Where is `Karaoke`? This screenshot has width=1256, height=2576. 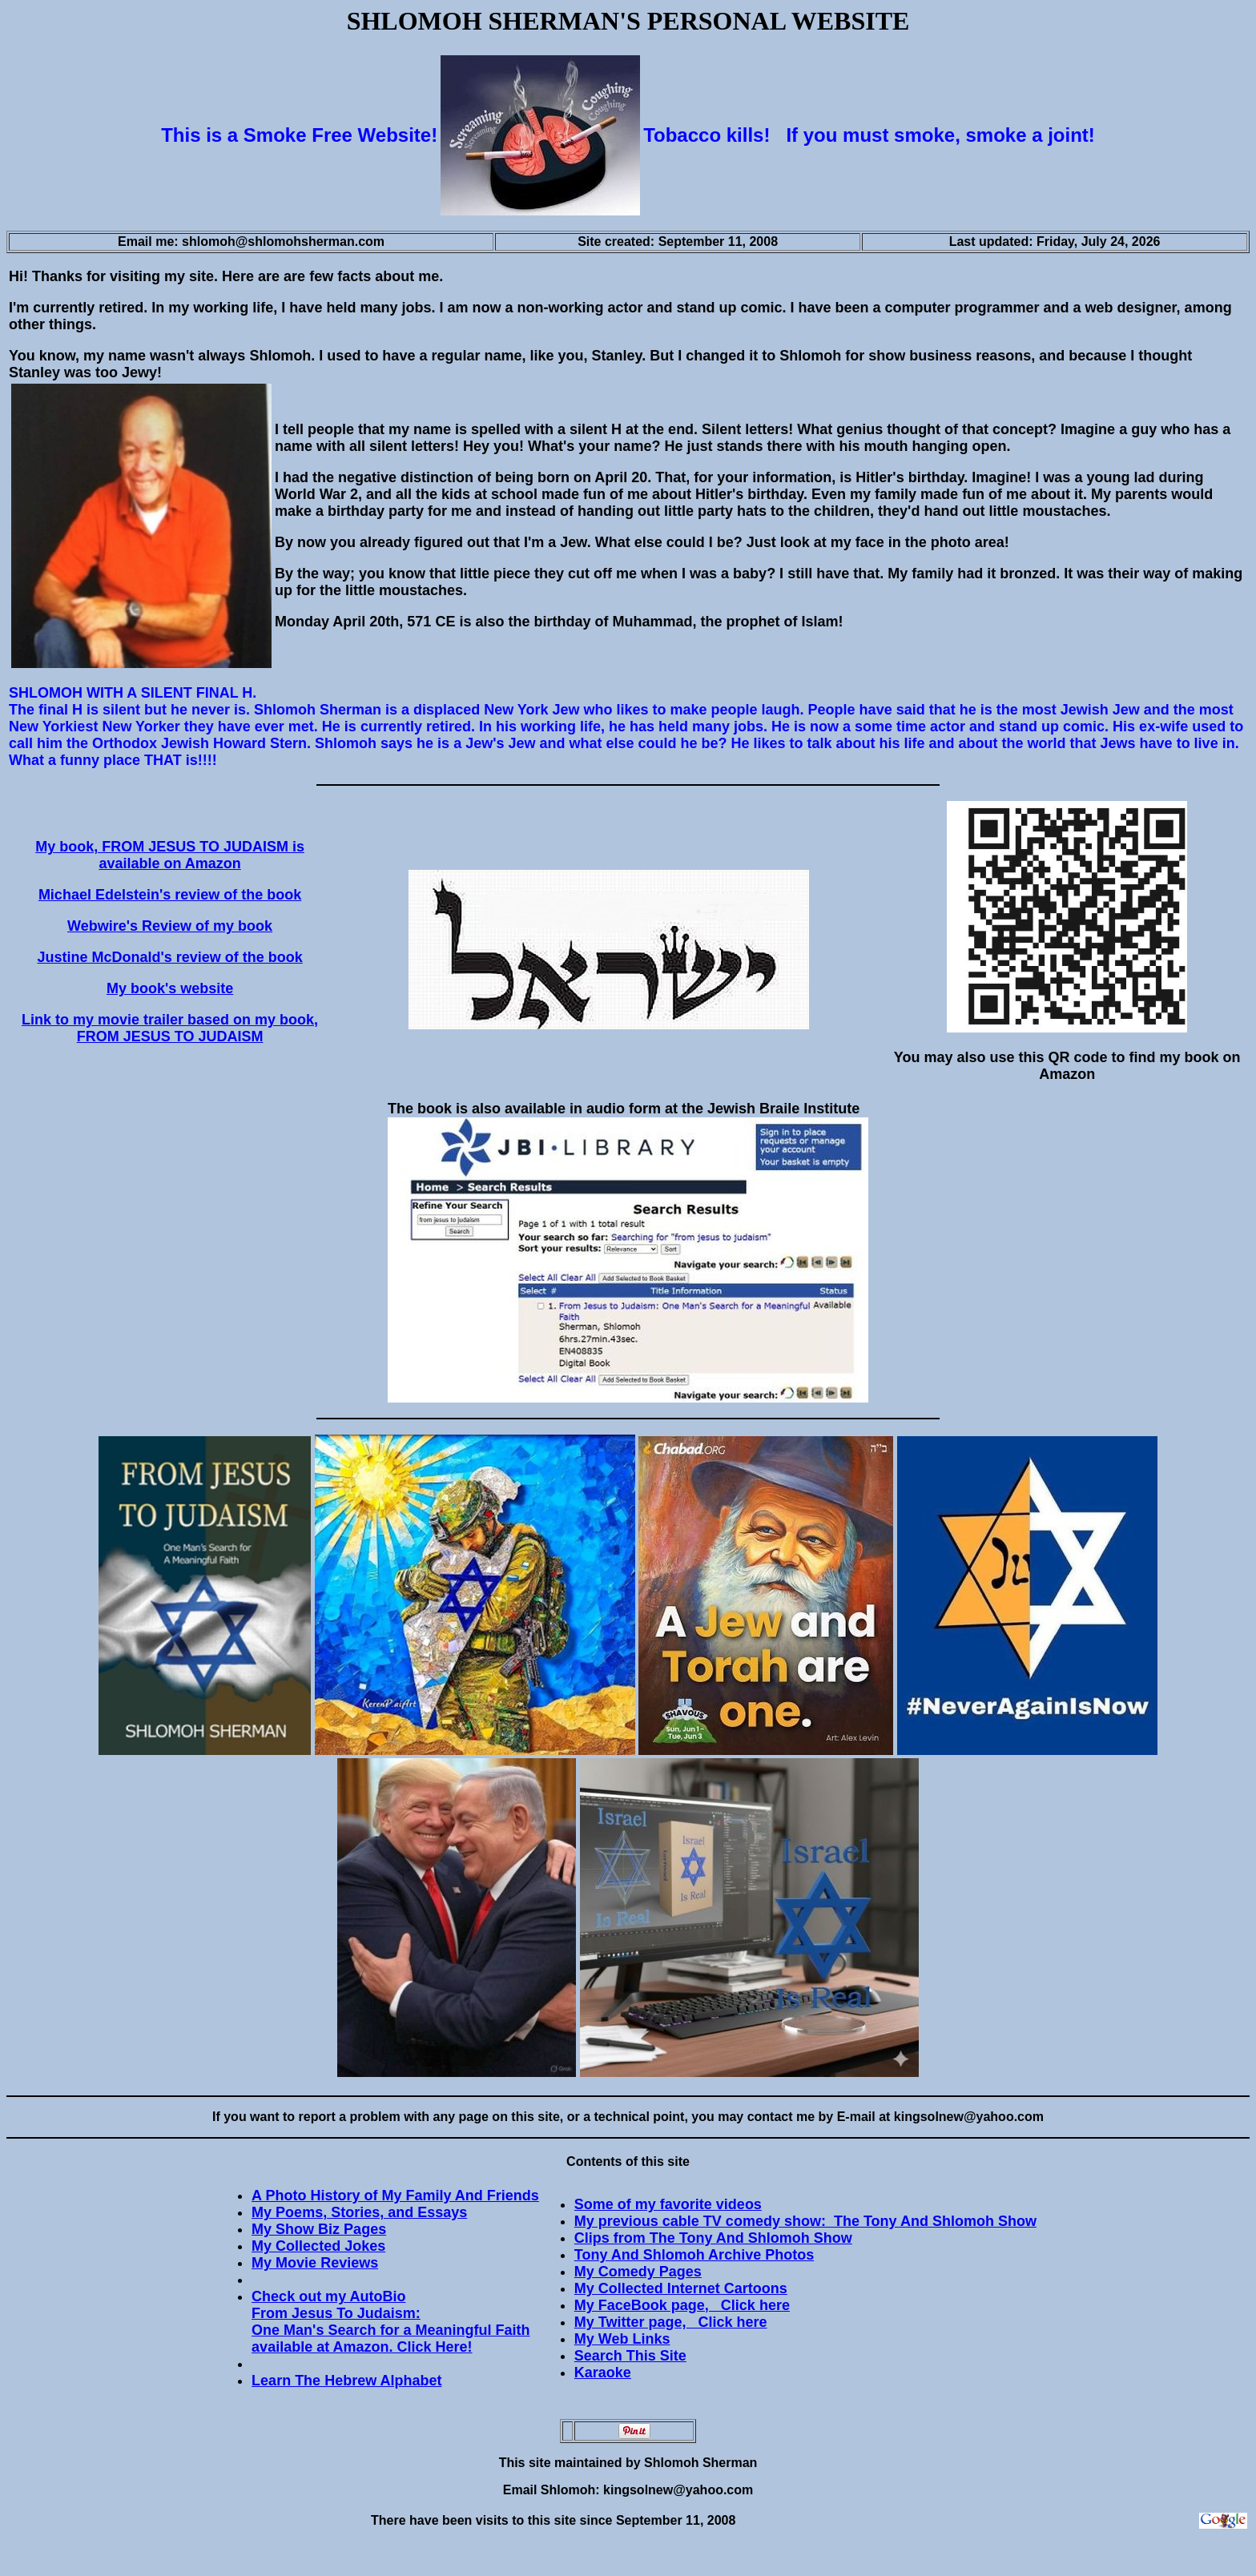 Karaoke is located at coordinates (602, 2373).